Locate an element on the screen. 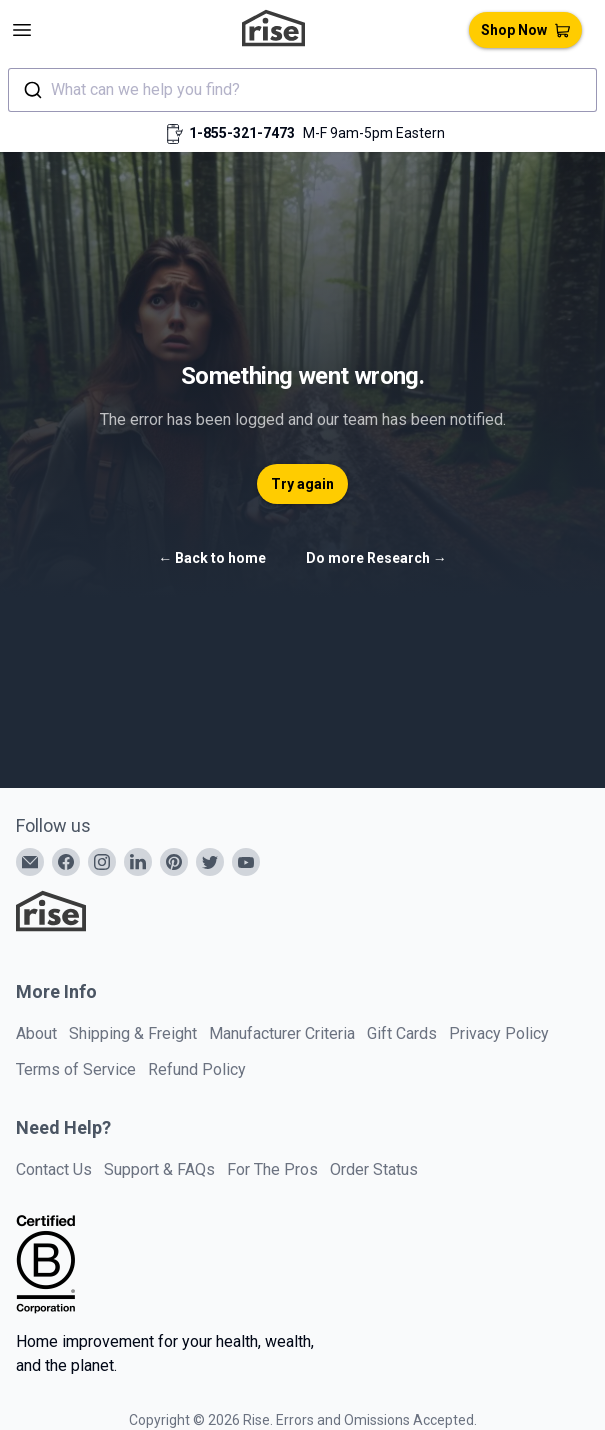 The width and height of the screenshot is (605, 1430). 1-855-321-7473 is located at coordinates (242, 133).